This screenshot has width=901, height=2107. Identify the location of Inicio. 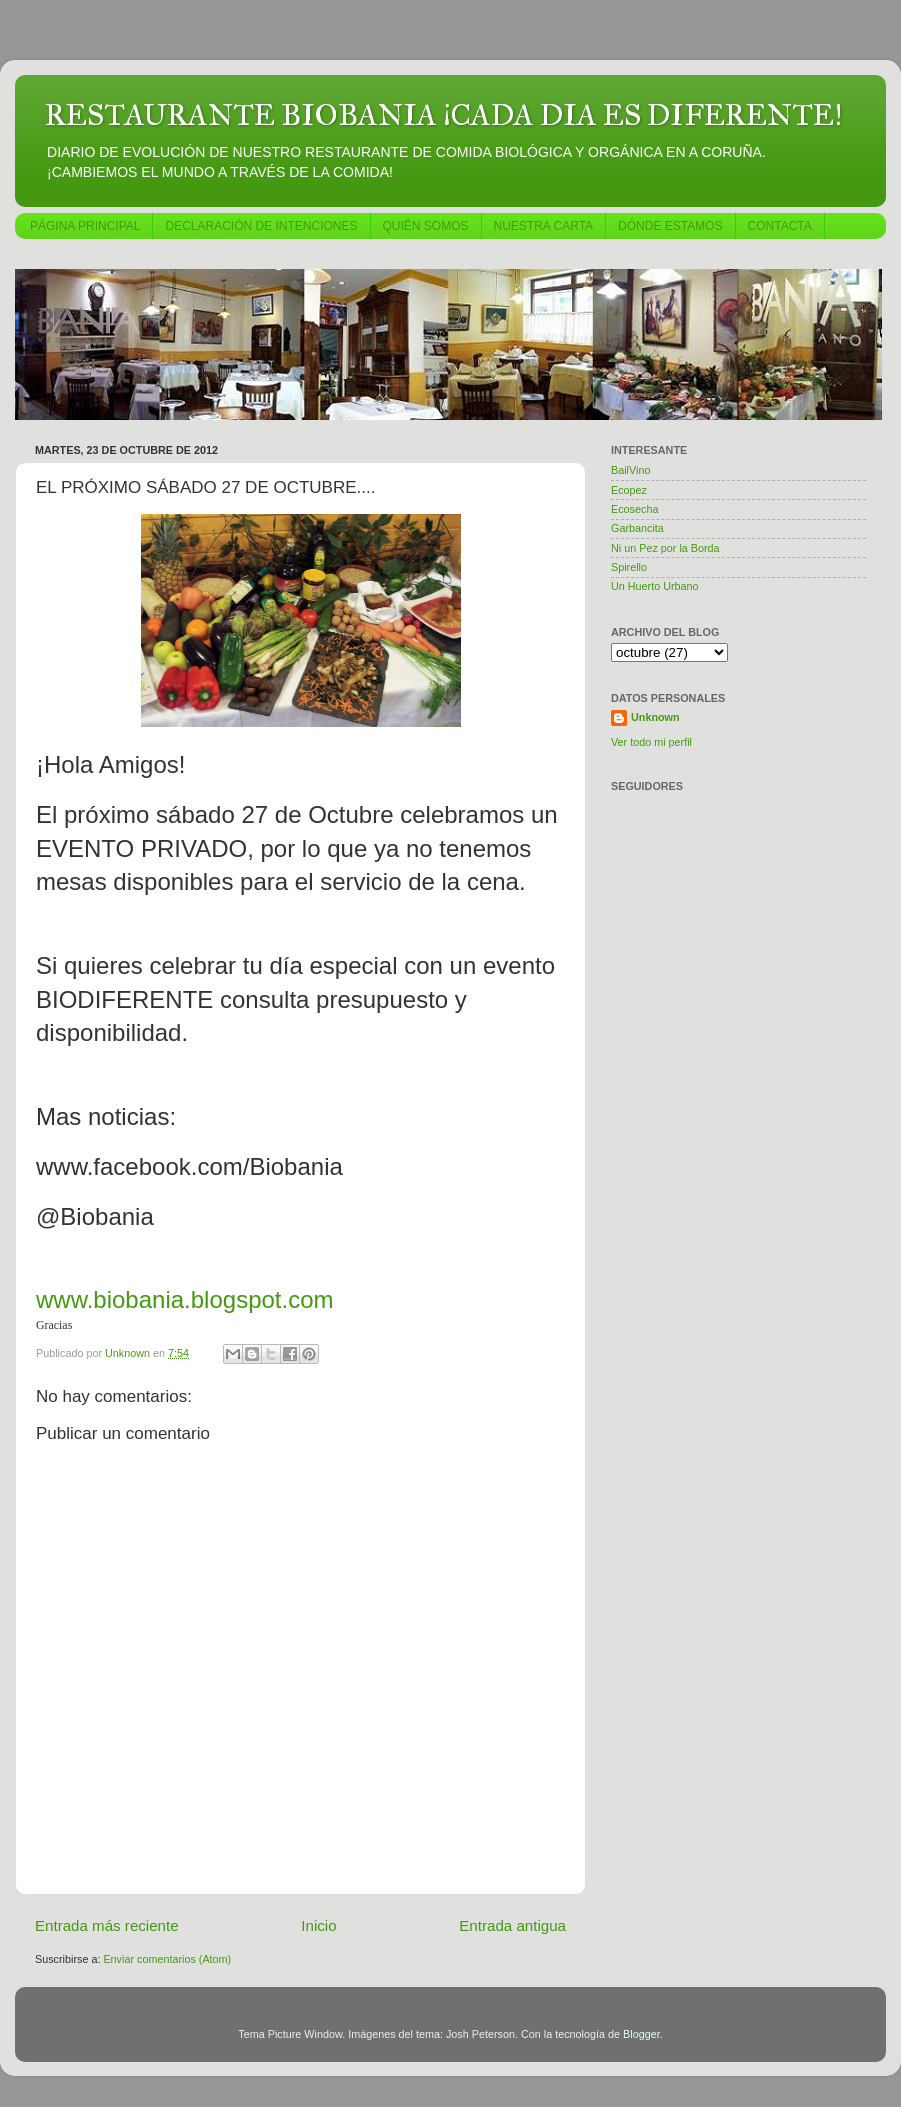
(318, 1925).